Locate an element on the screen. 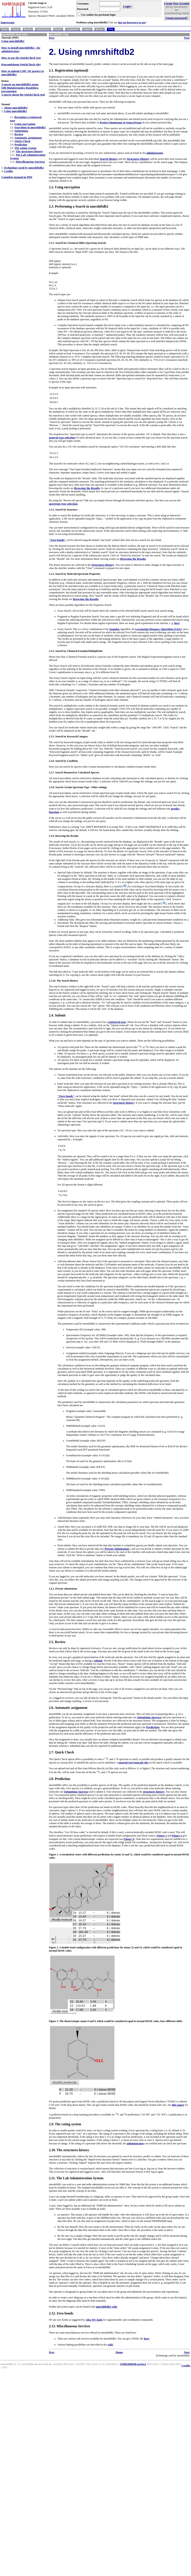 The width and height of the screenshot is (191, 2576). Prev is located at coordinates (52, 37).